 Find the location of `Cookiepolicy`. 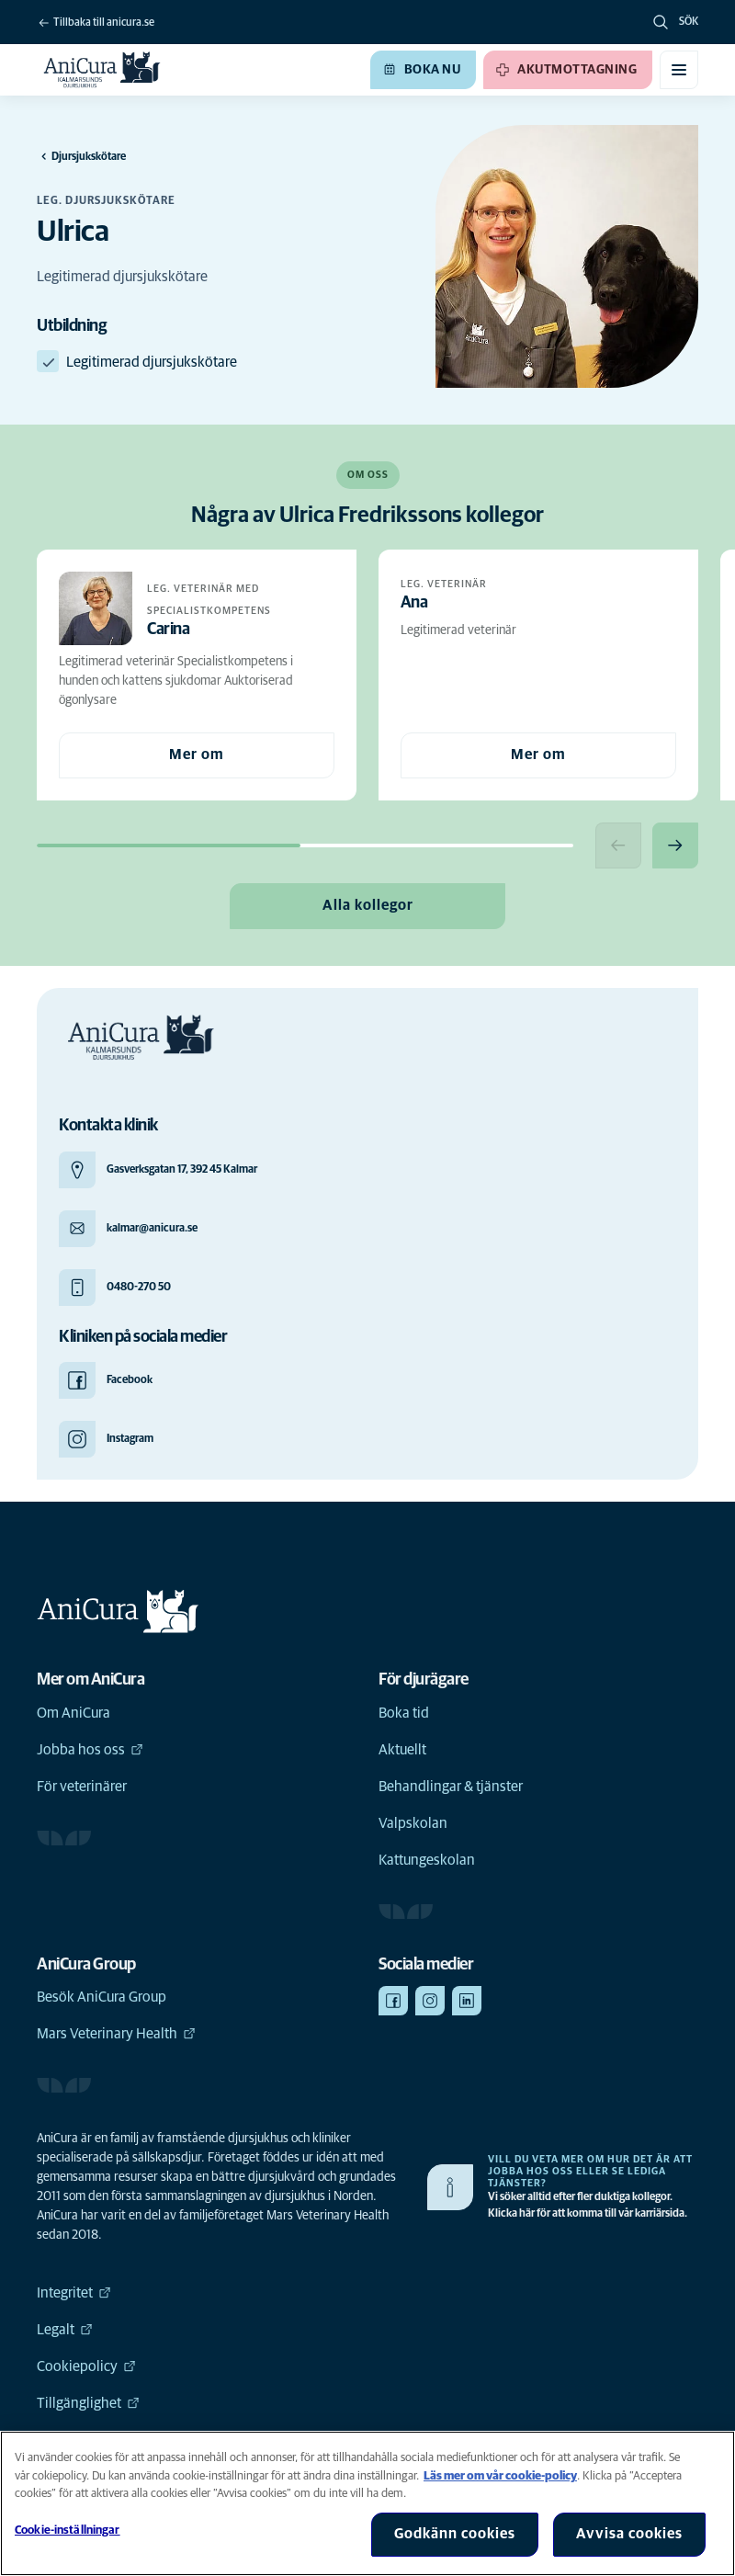

Cookiepolicy is located at coordinates (86, 2366).